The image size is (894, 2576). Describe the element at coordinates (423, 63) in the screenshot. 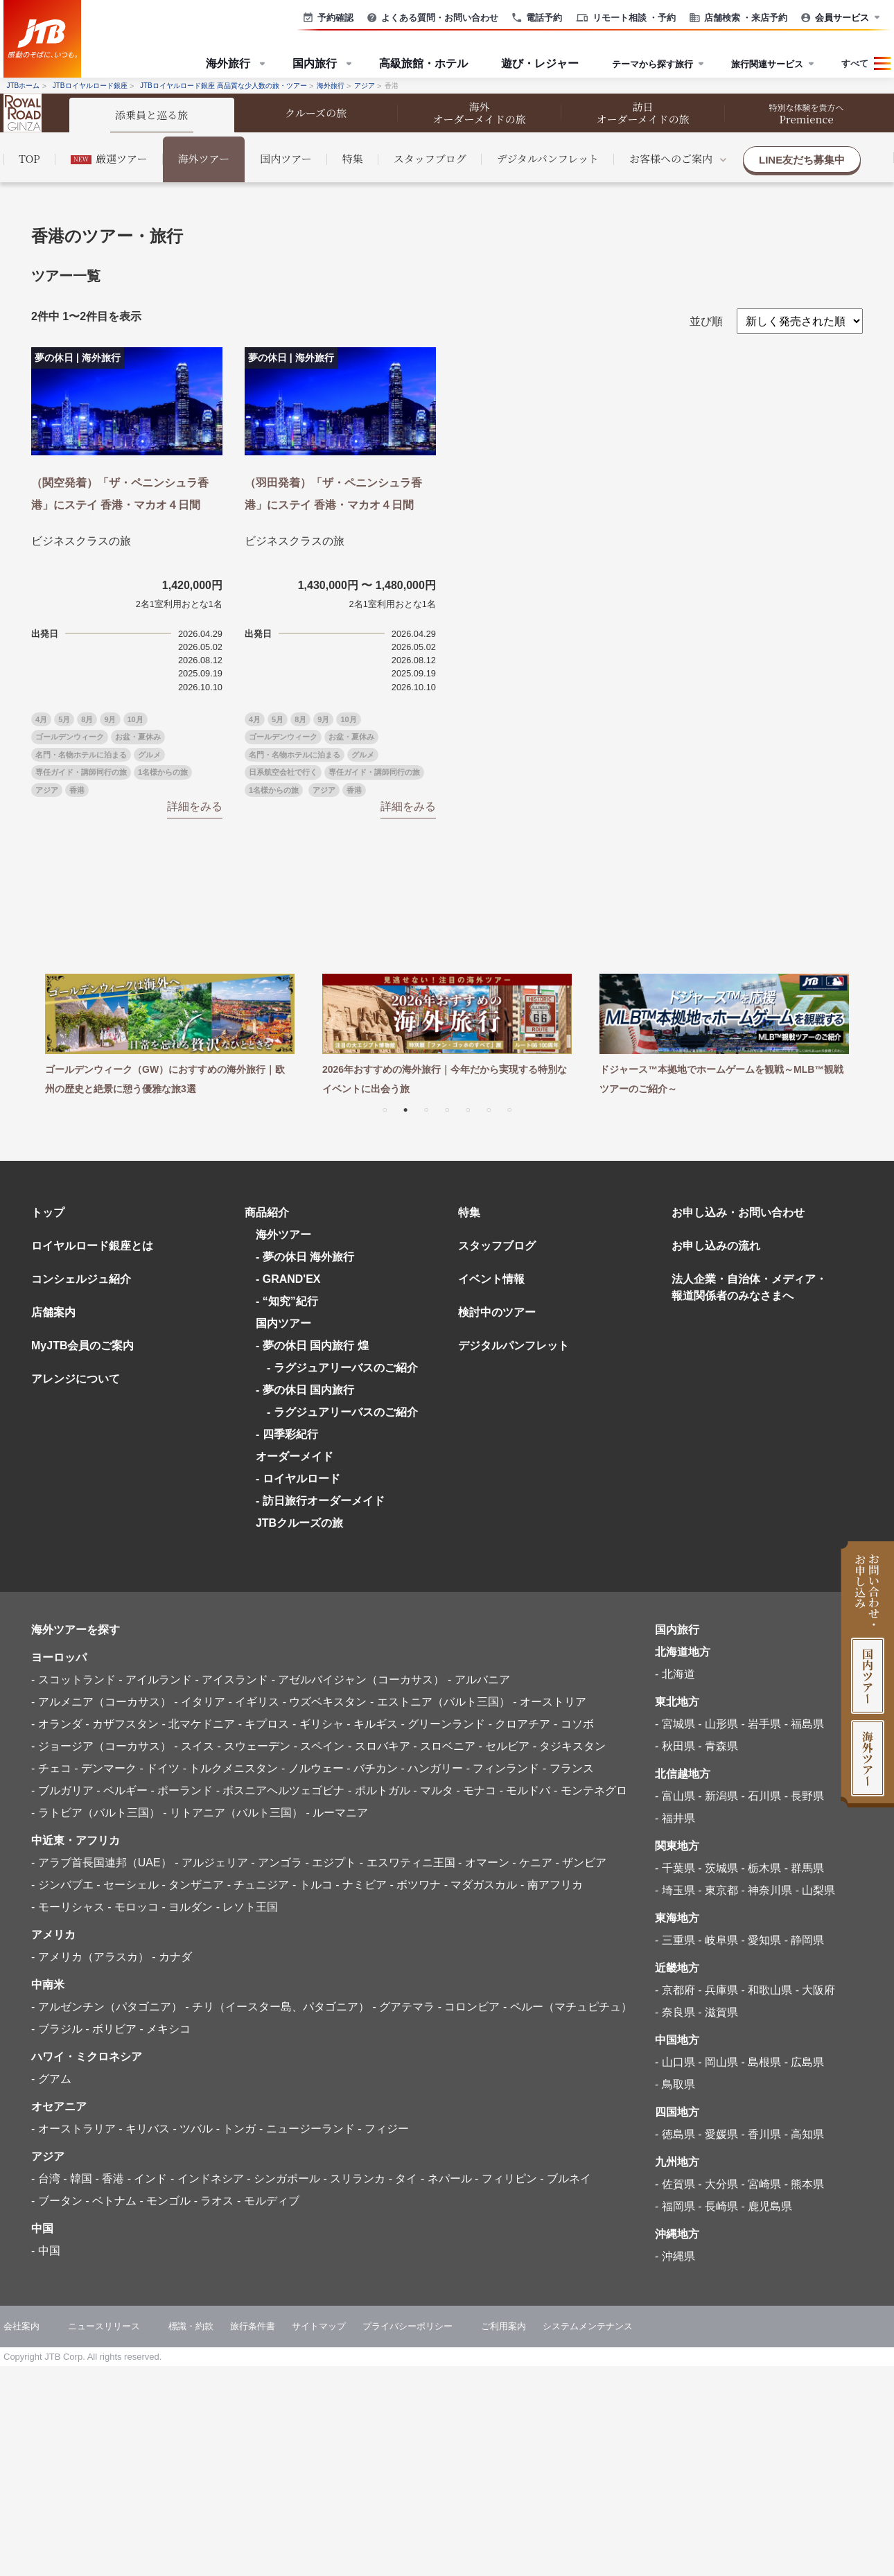

I see `高級旅館・ホテル` at that location.